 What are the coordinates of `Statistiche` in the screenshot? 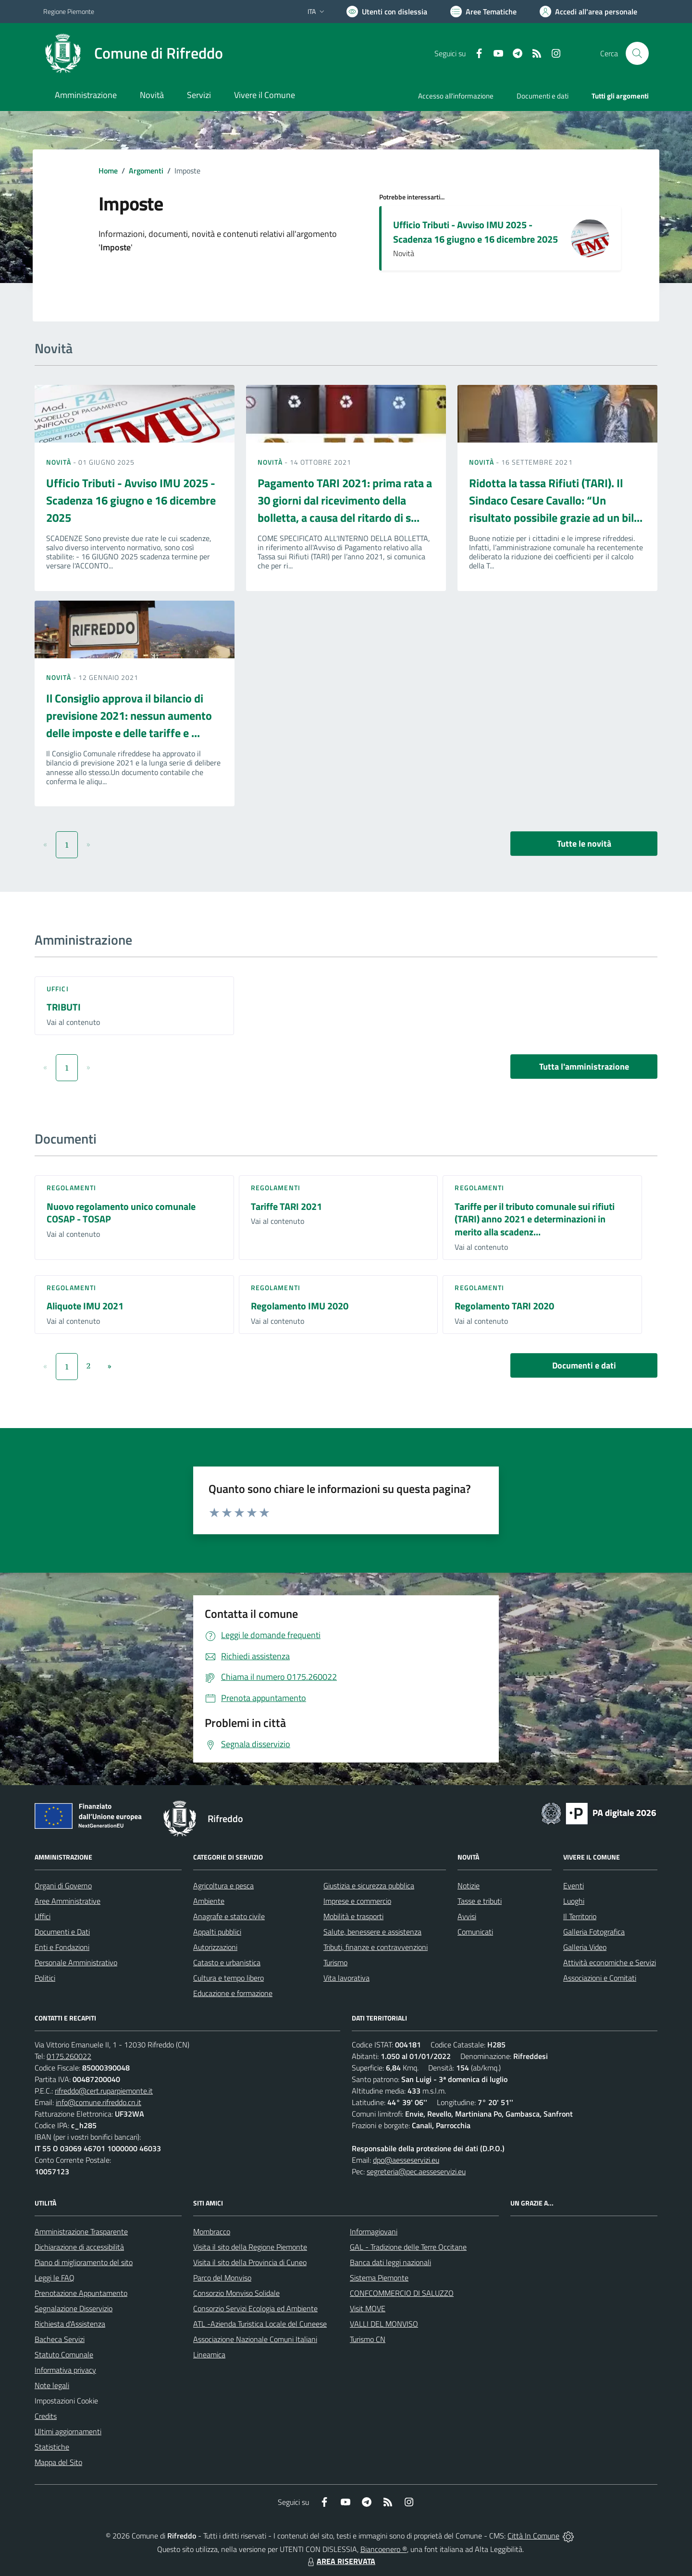 It's located at (52, 2447).